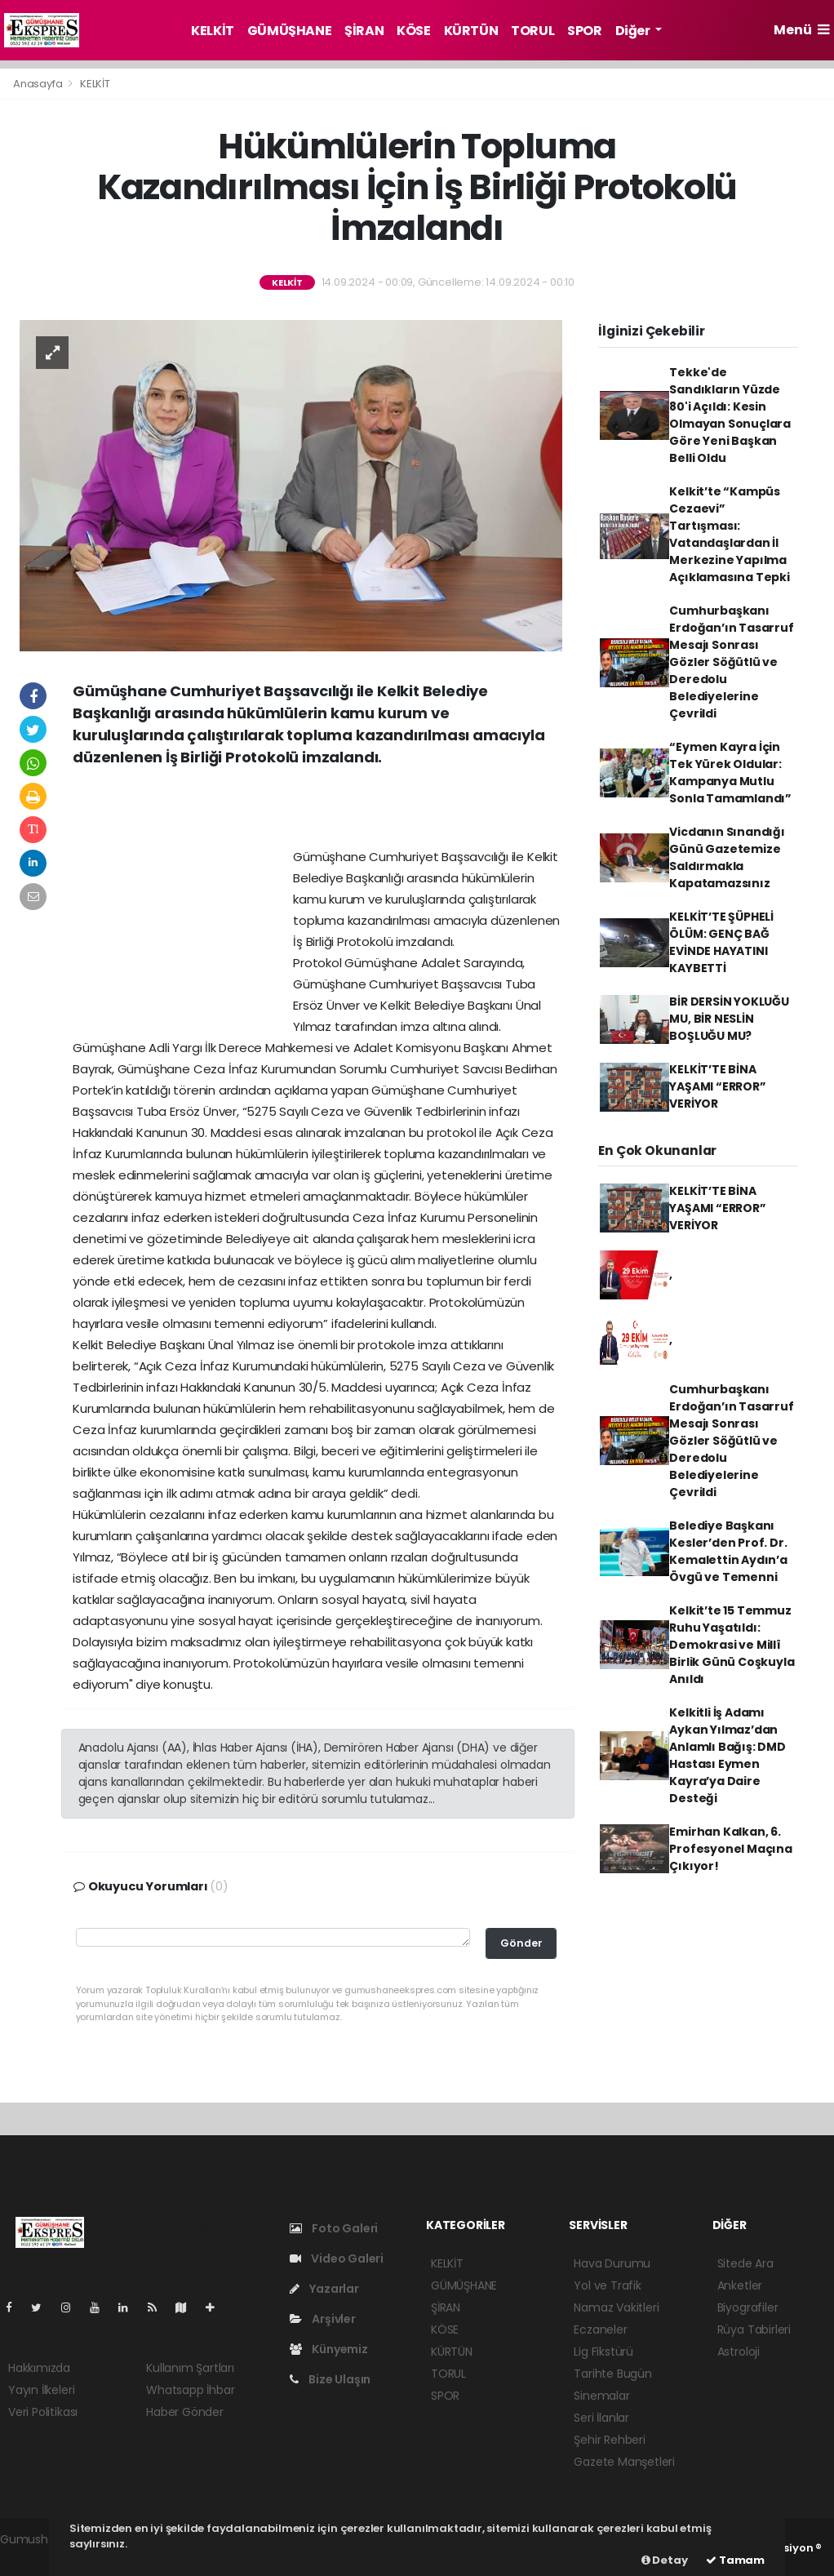  What do you see at coordinates (727, 1755) in the screenshot?
I see `Kelkitli İş Adamı Aykan Yılmaz’dan Anlamlı Bağış: DMD Hastası Eymen Kayra’ya Daire Desteği` at bounding box center [727, 1755].